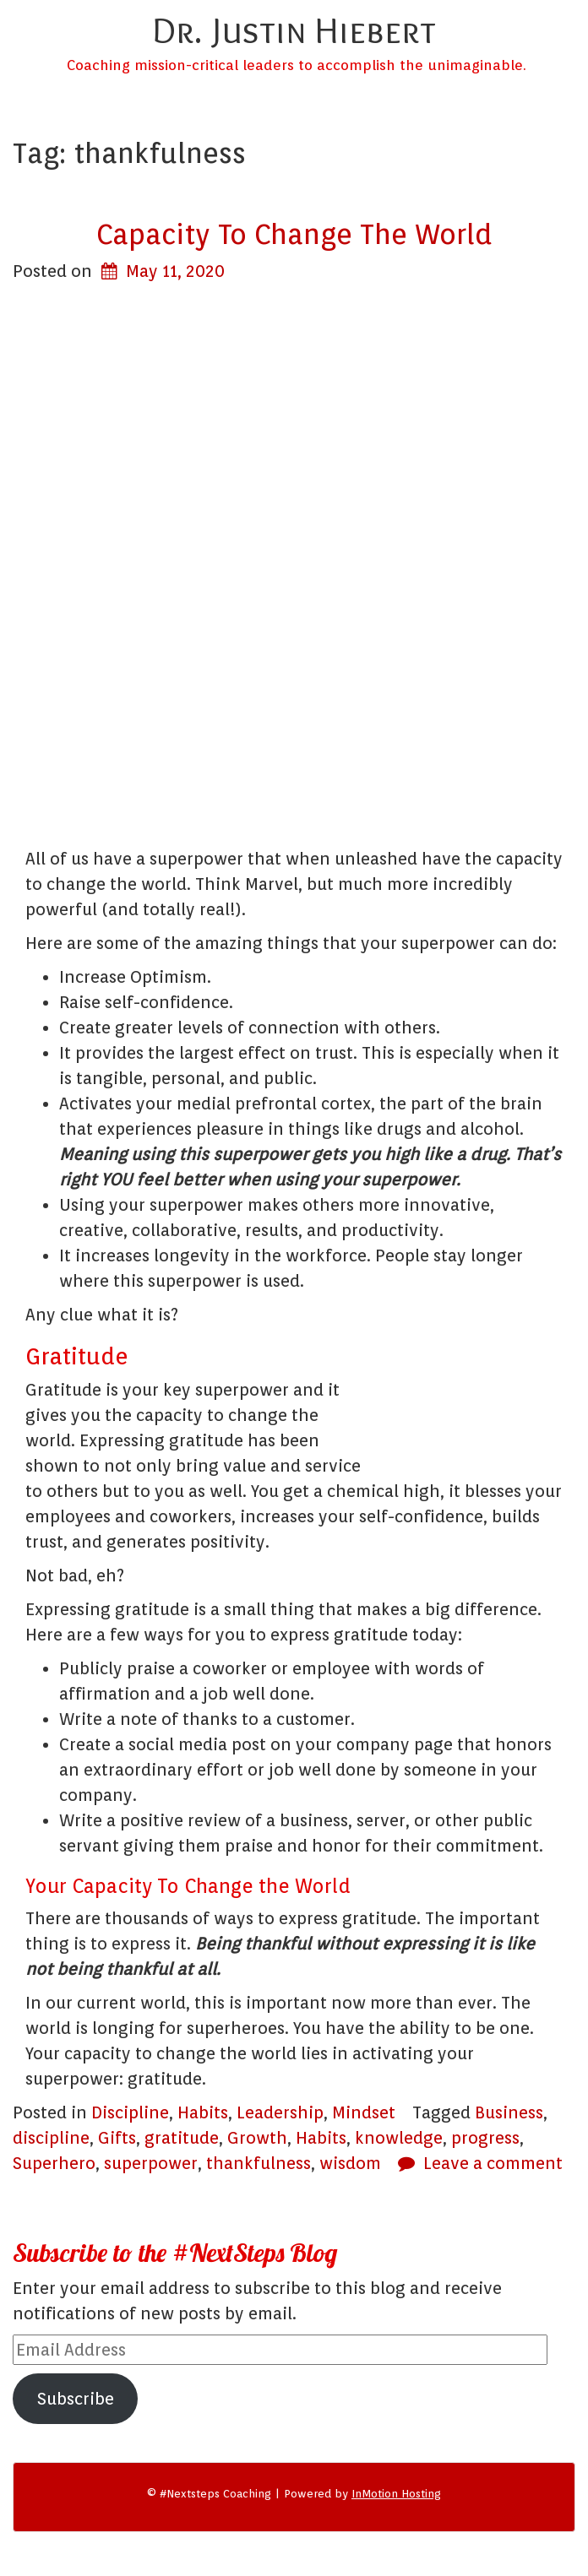 This screenshot has width=588, height=2576. Describe the element at coordinates (509, 2112) in the screenshot. I see `Business` at that location.